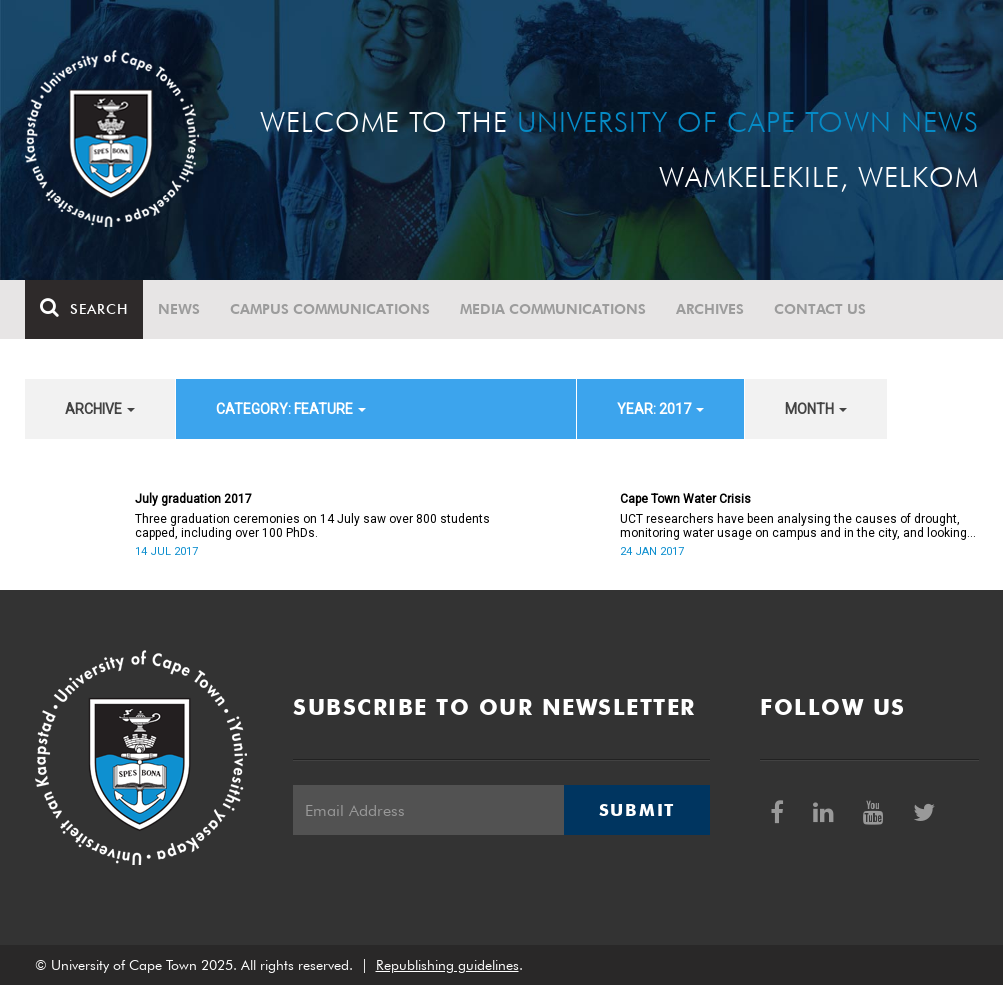  What do you see at coordinates (685, 499) in the screenshot?
I see `Cape Town Water Crisis` at bounding box center [685, 499].